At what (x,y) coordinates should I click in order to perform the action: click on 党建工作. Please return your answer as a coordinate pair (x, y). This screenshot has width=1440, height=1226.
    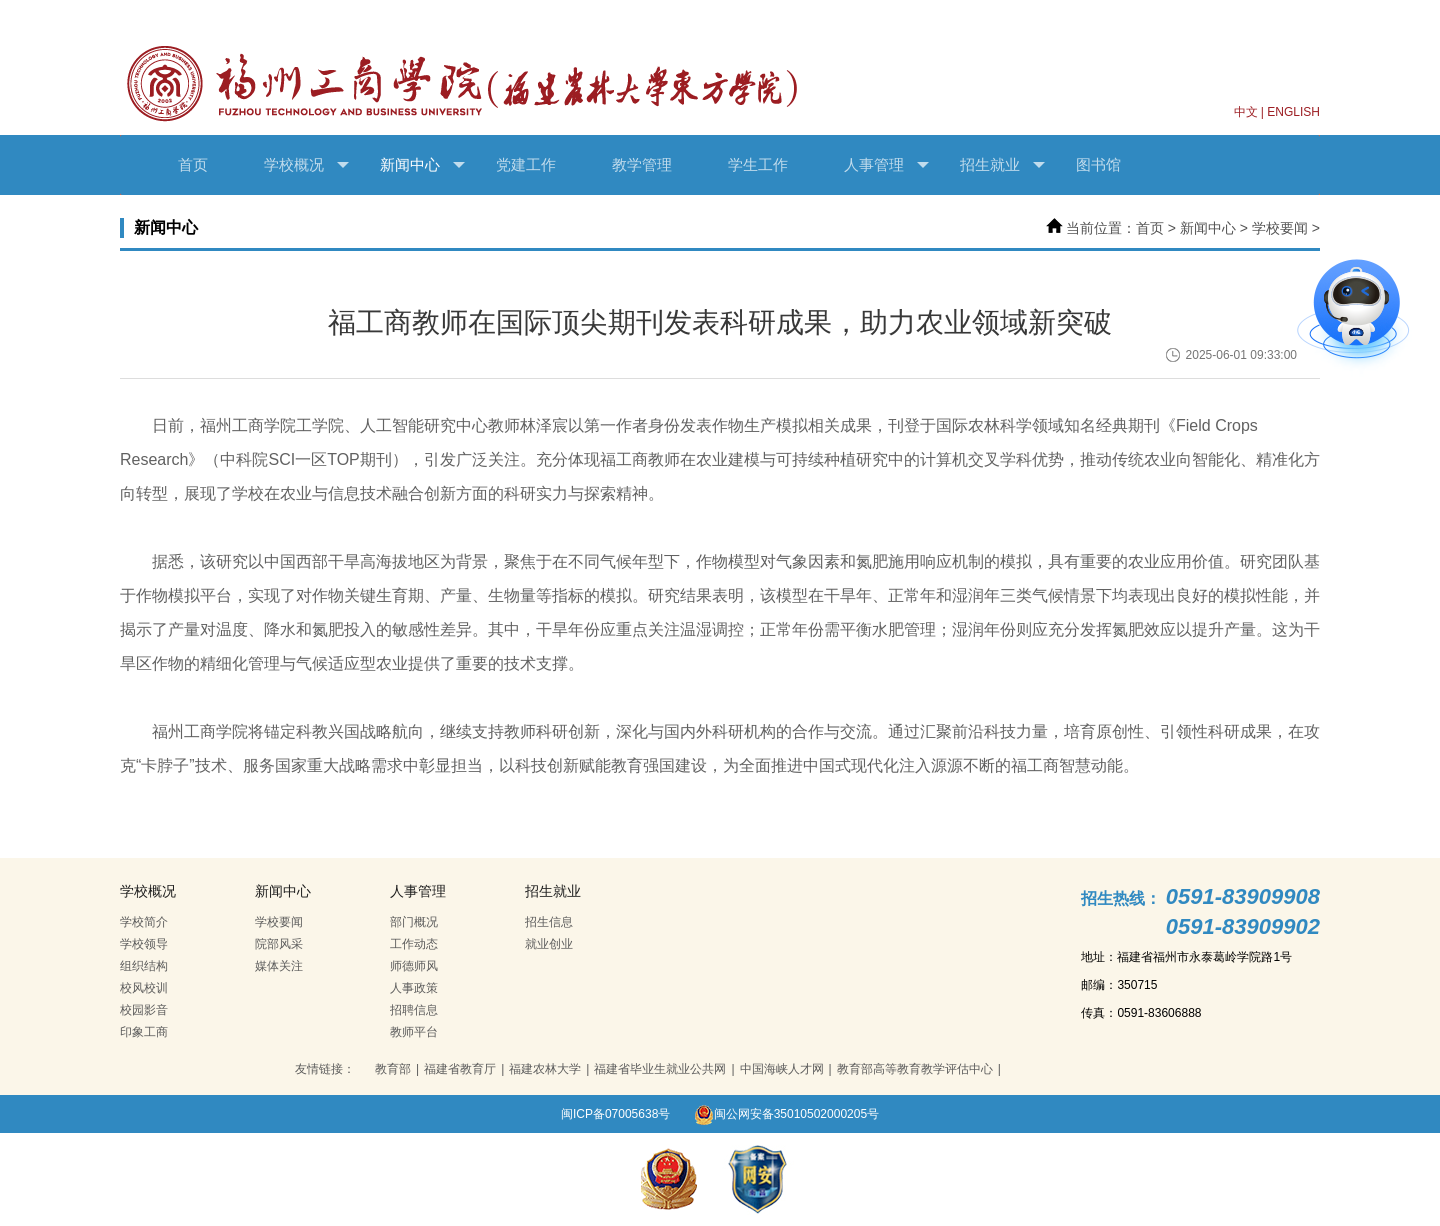
    Looking at the image, I should click on (526, 164).